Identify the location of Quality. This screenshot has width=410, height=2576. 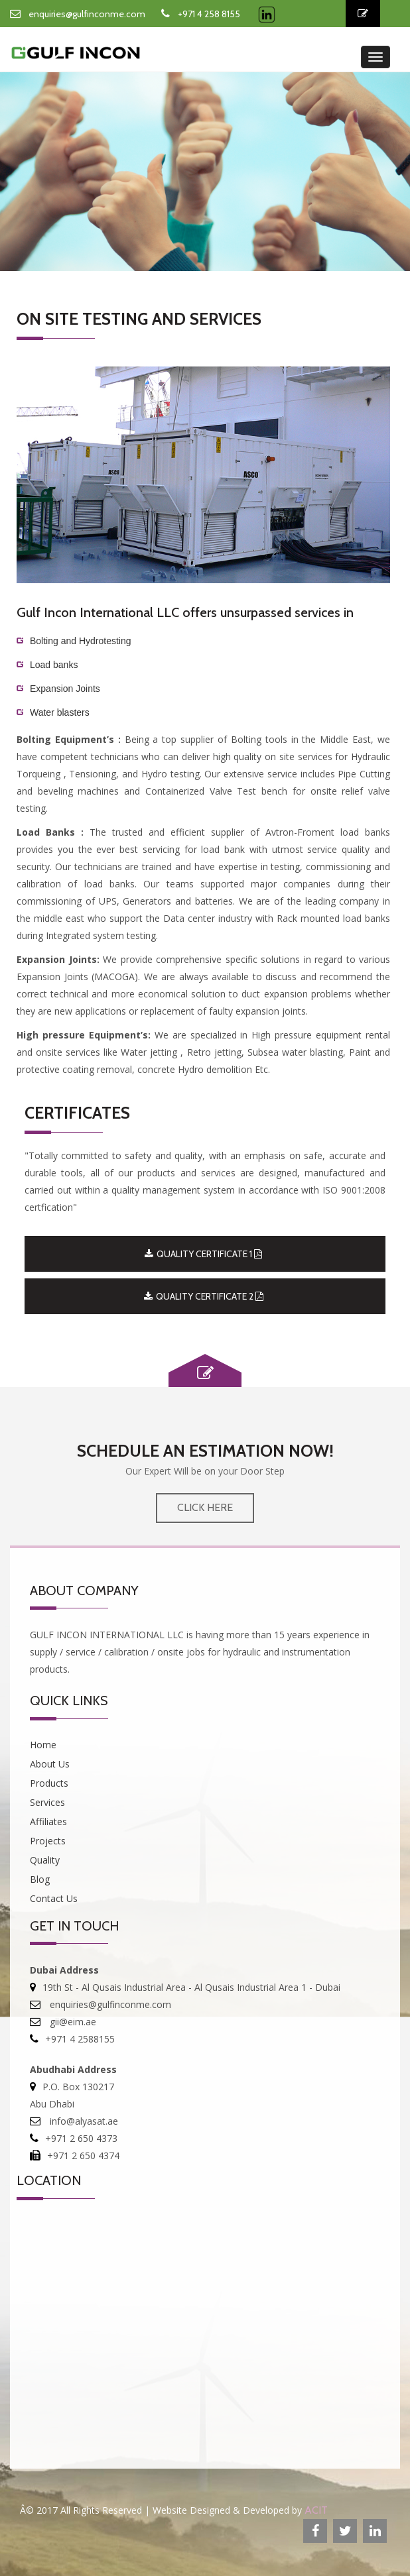
(45, 1860).